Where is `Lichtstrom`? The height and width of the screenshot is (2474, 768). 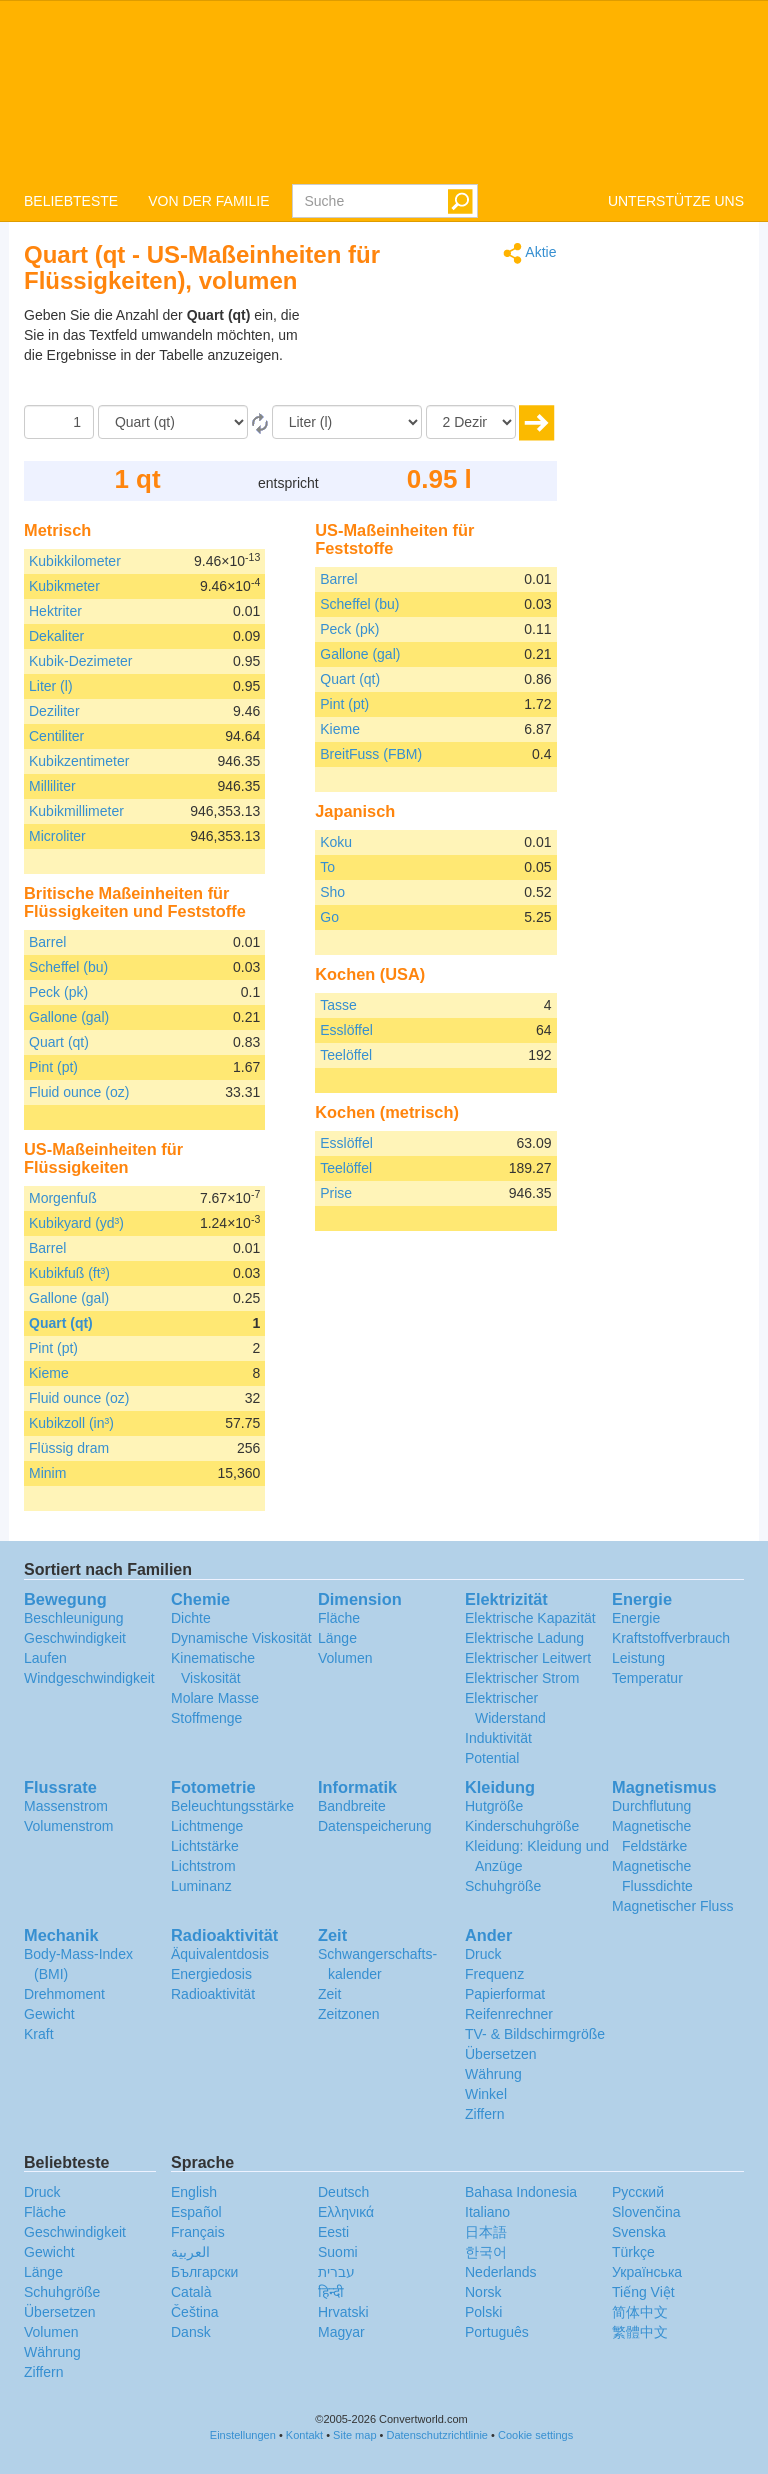 Lichtstrom is located at coordinates (203, 1866).